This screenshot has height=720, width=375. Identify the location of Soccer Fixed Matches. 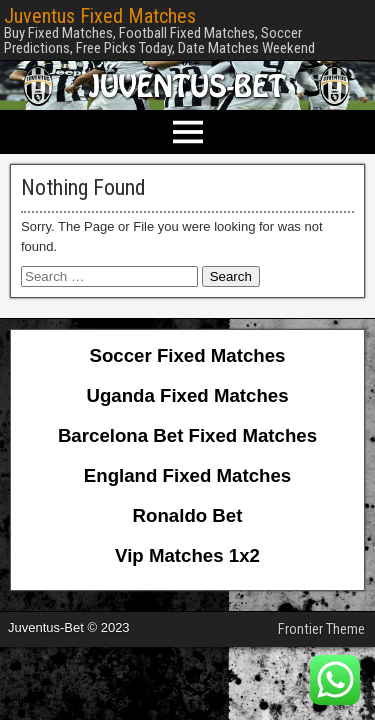
(188, 355).